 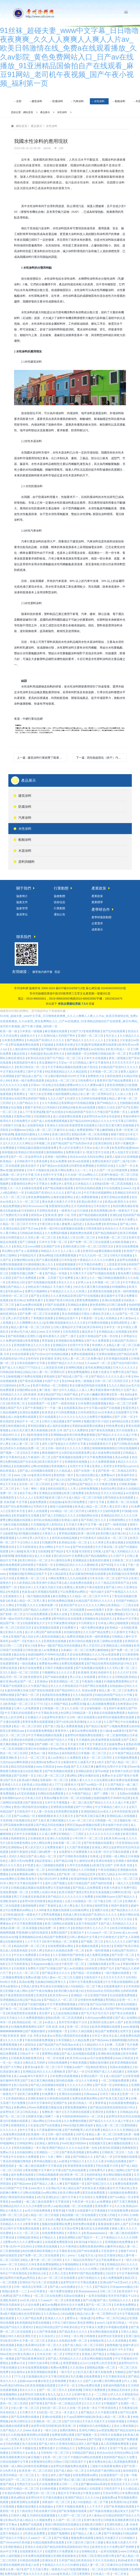 What do you see at coordinates (14, 1291) in the screenshot?
I see `老司机福利av` at bounding box center [14, 1291].